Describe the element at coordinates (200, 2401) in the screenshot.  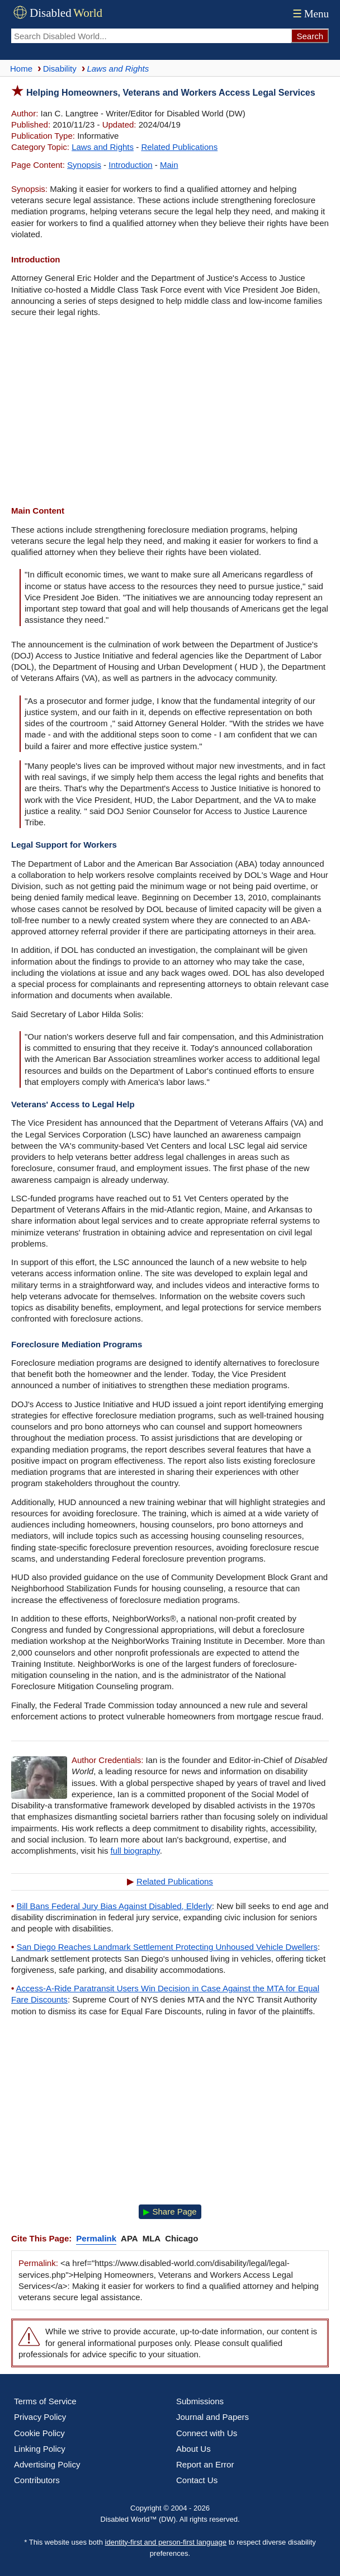
I see `Submissions` at that location.